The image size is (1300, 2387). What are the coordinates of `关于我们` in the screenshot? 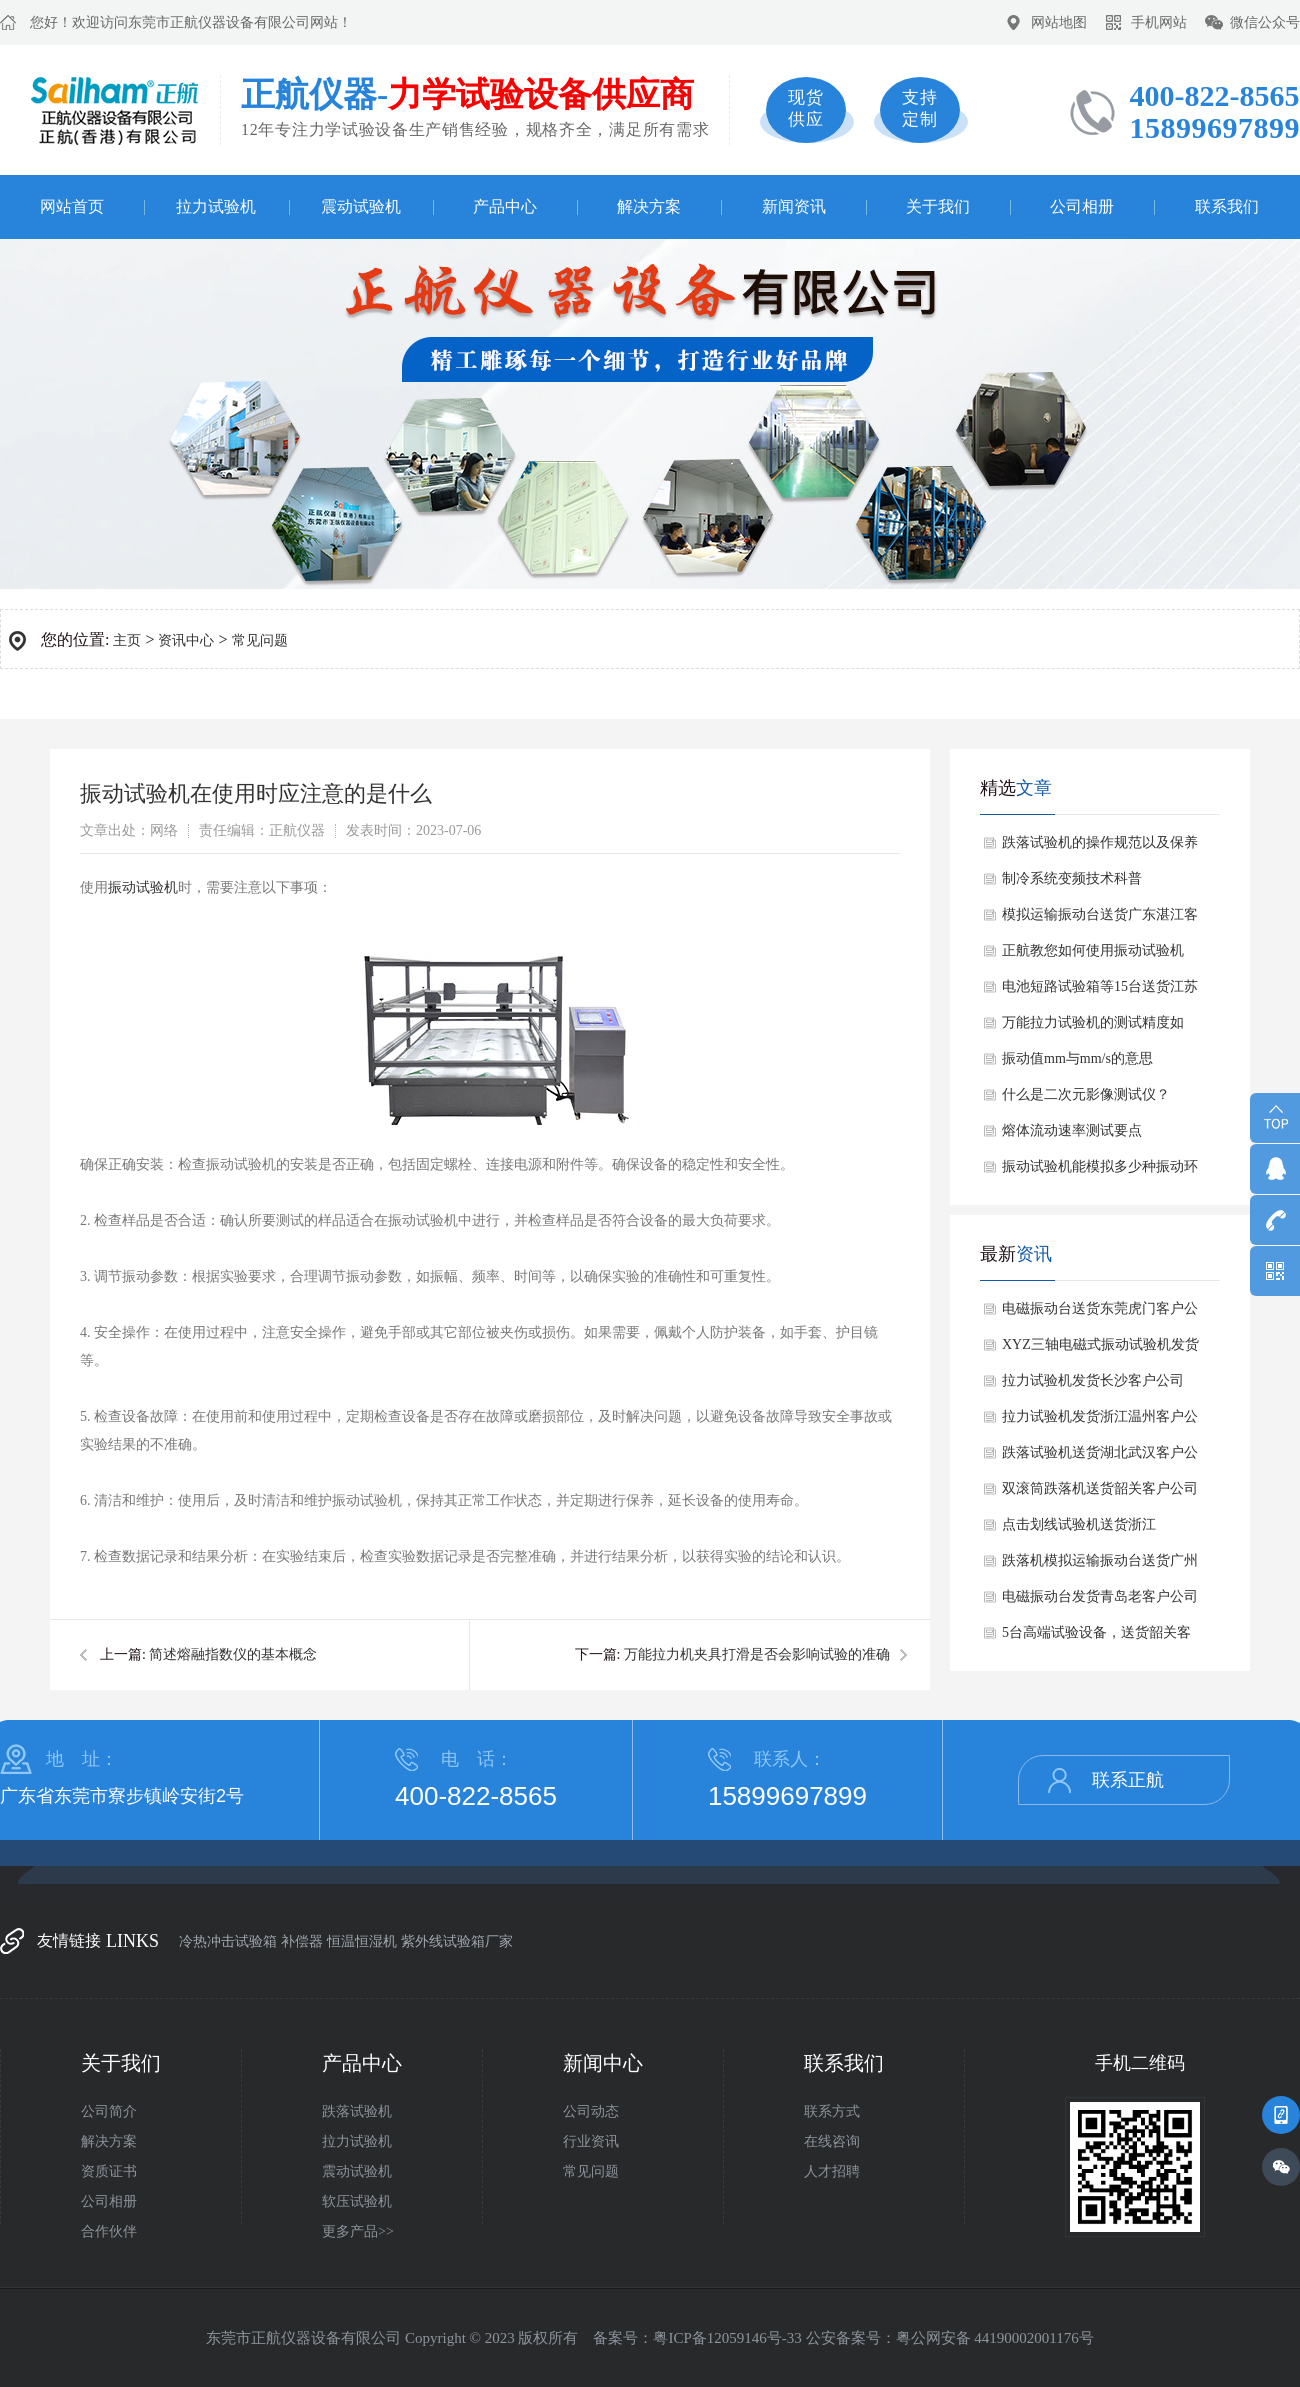 It's located at (938, 206).